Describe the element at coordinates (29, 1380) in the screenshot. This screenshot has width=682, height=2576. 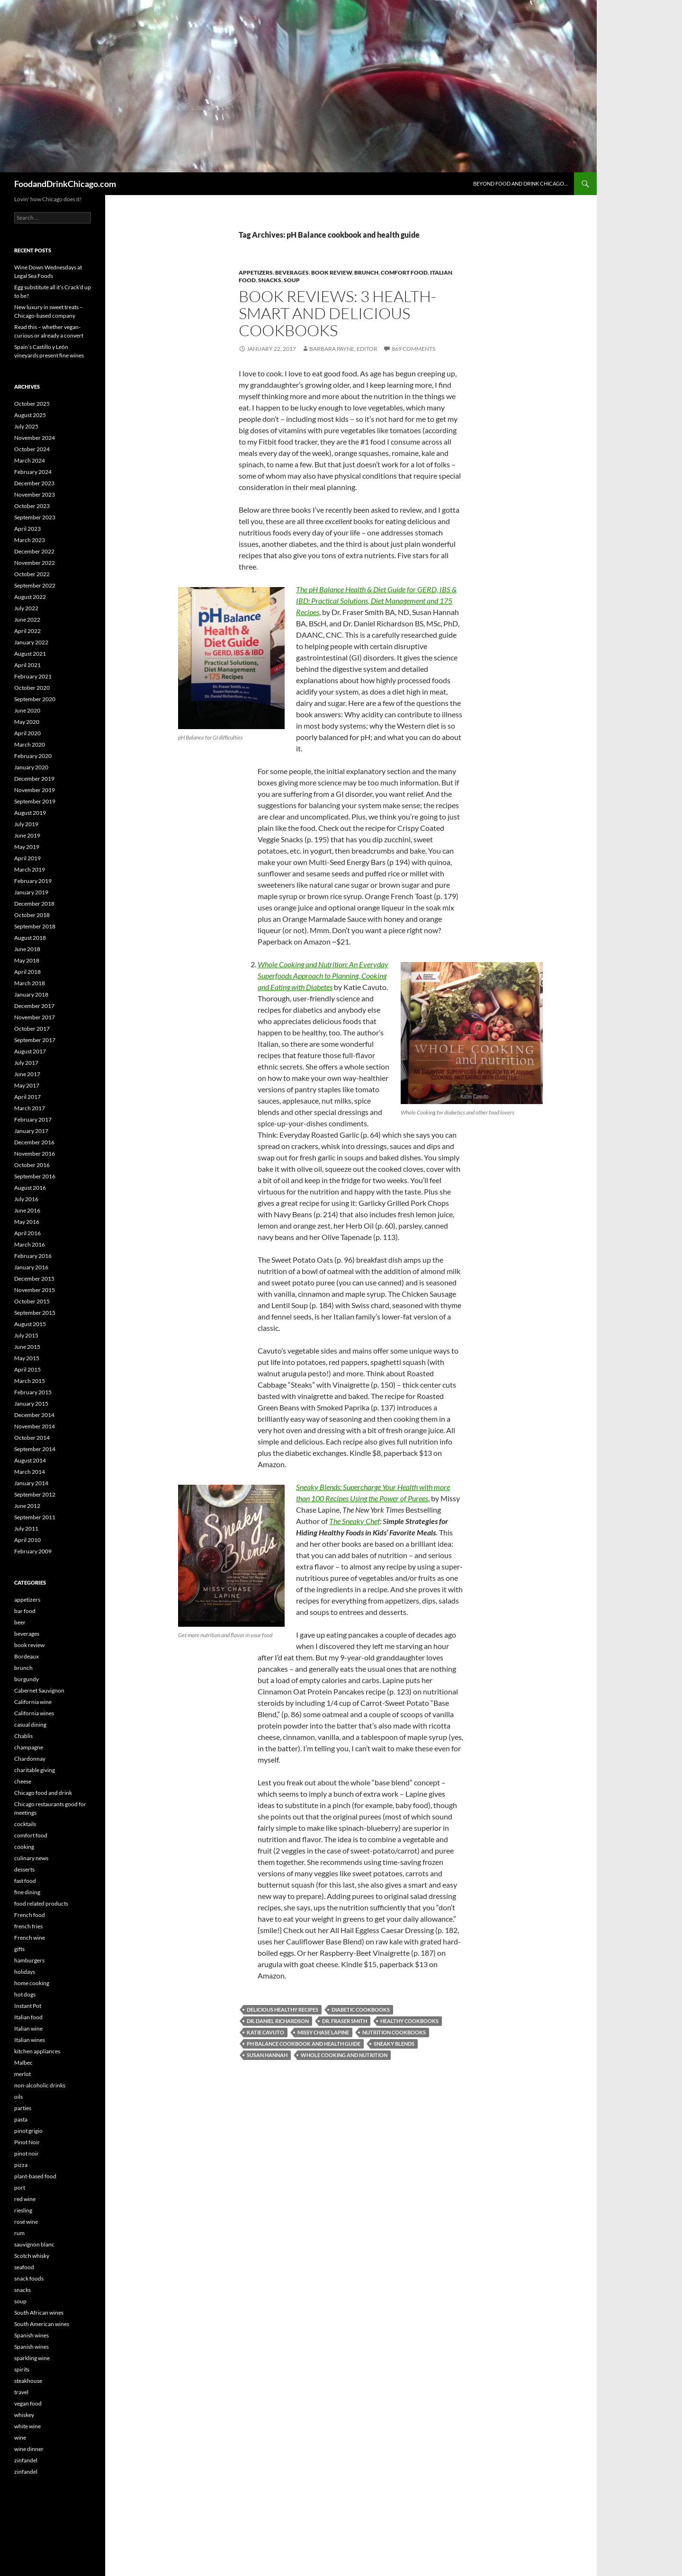
I see `March 2015` at that location.